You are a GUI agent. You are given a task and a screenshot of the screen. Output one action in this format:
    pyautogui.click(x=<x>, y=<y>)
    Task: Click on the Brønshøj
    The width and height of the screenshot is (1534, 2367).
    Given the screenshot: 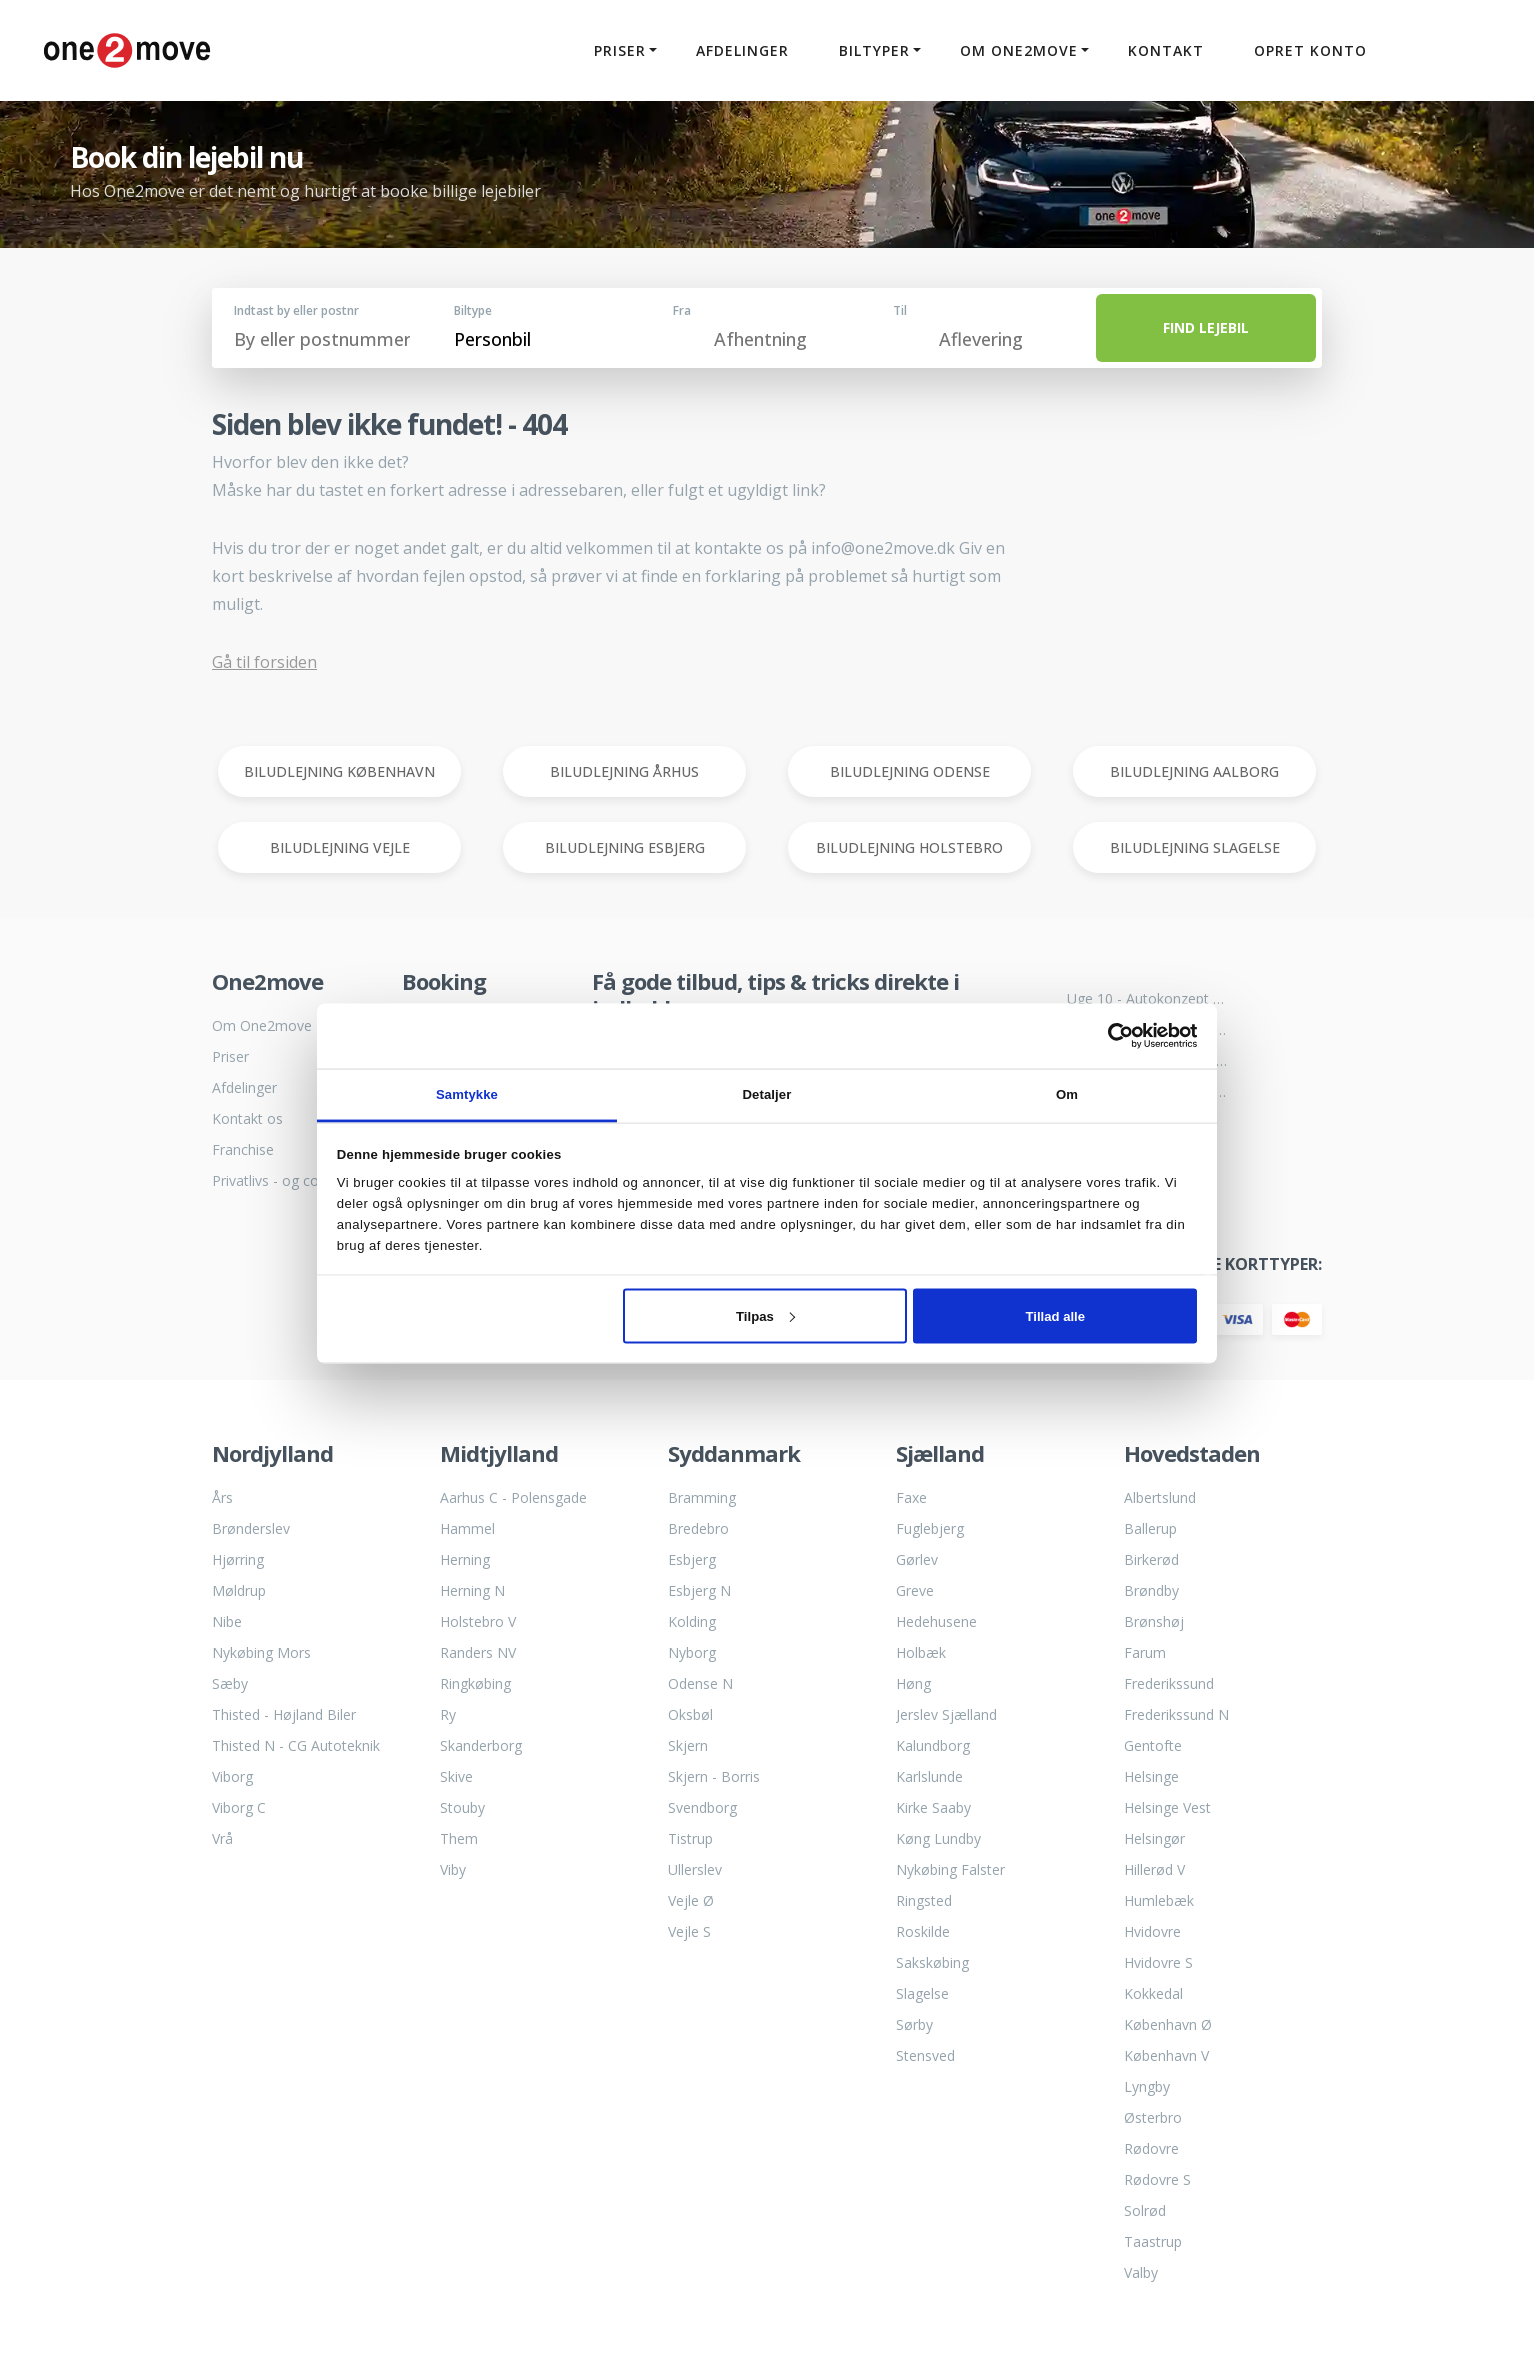 What is the action you would take?
    pyautogui.click(x=1154, y=1621)
    